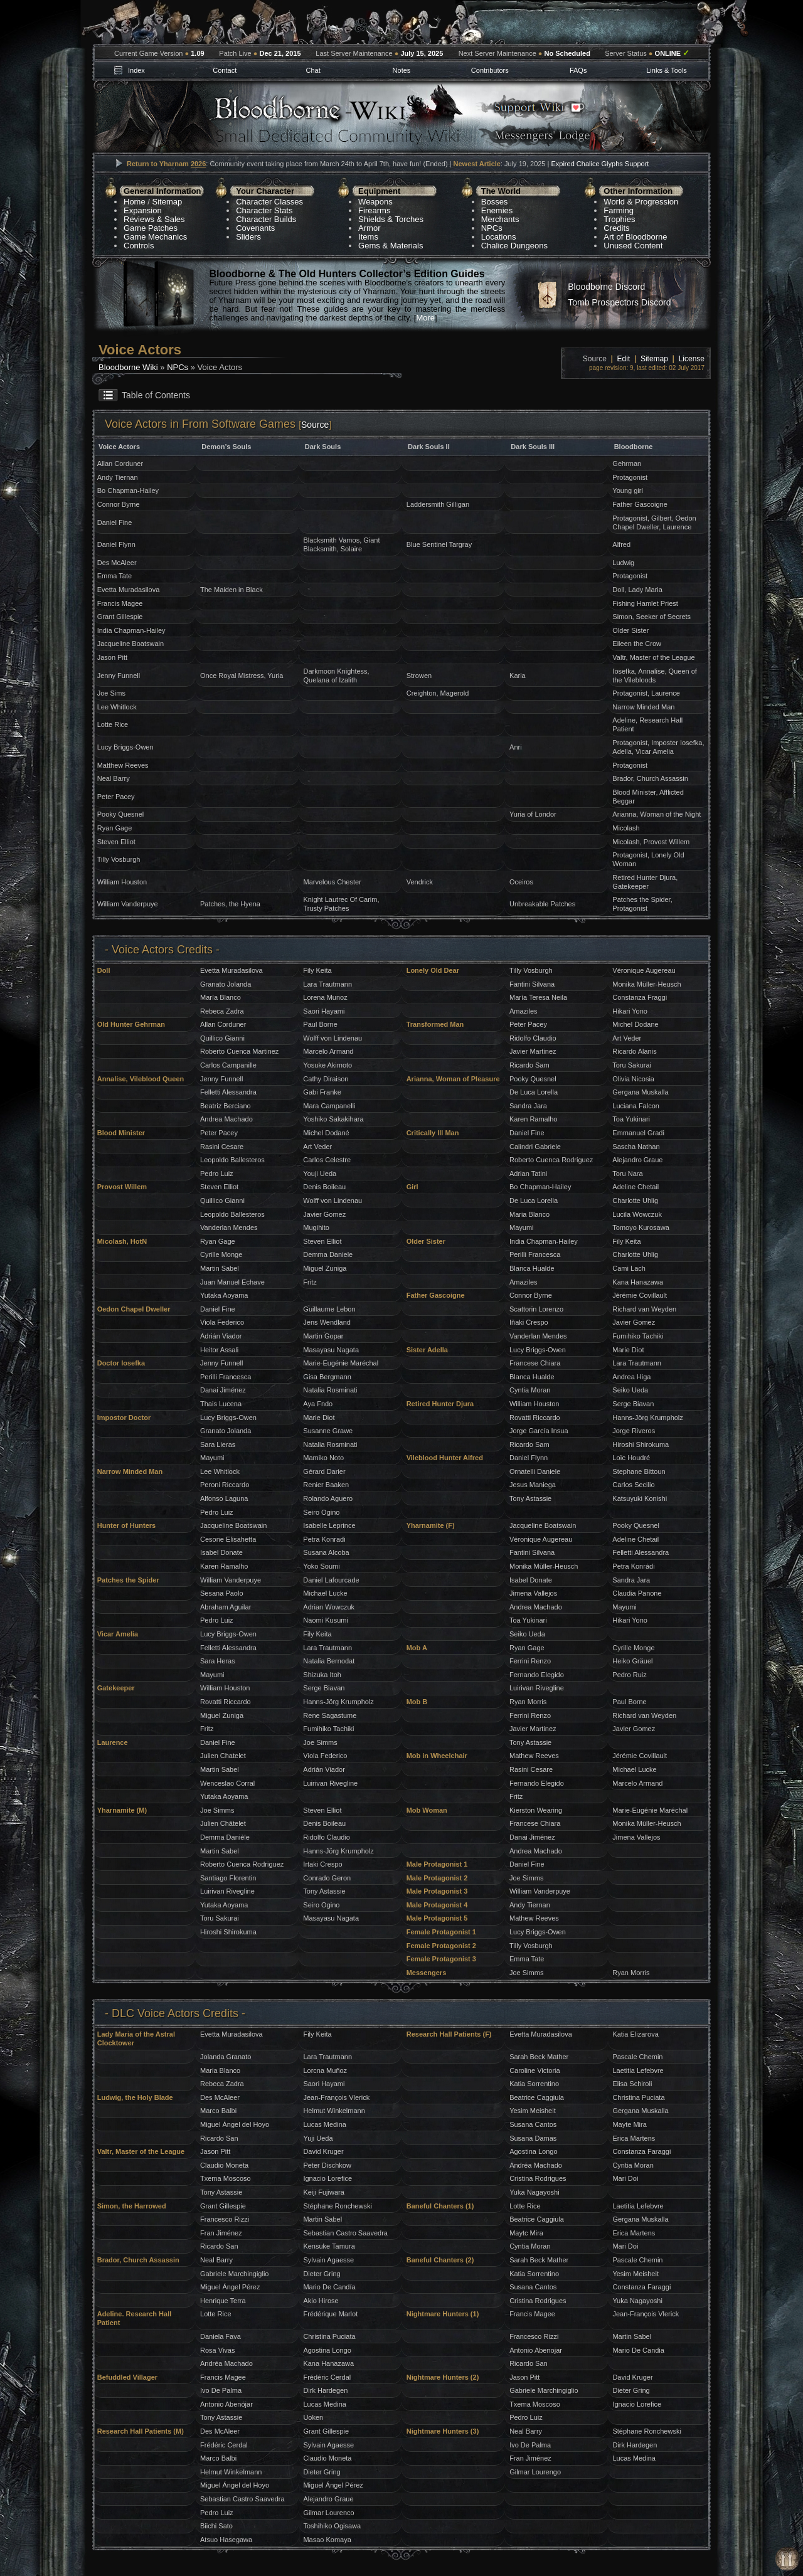 This screenshot has width=803, height=2576. Describe the element at coordinates (498, 236) in the screenshot. I see `Locations` at that location.